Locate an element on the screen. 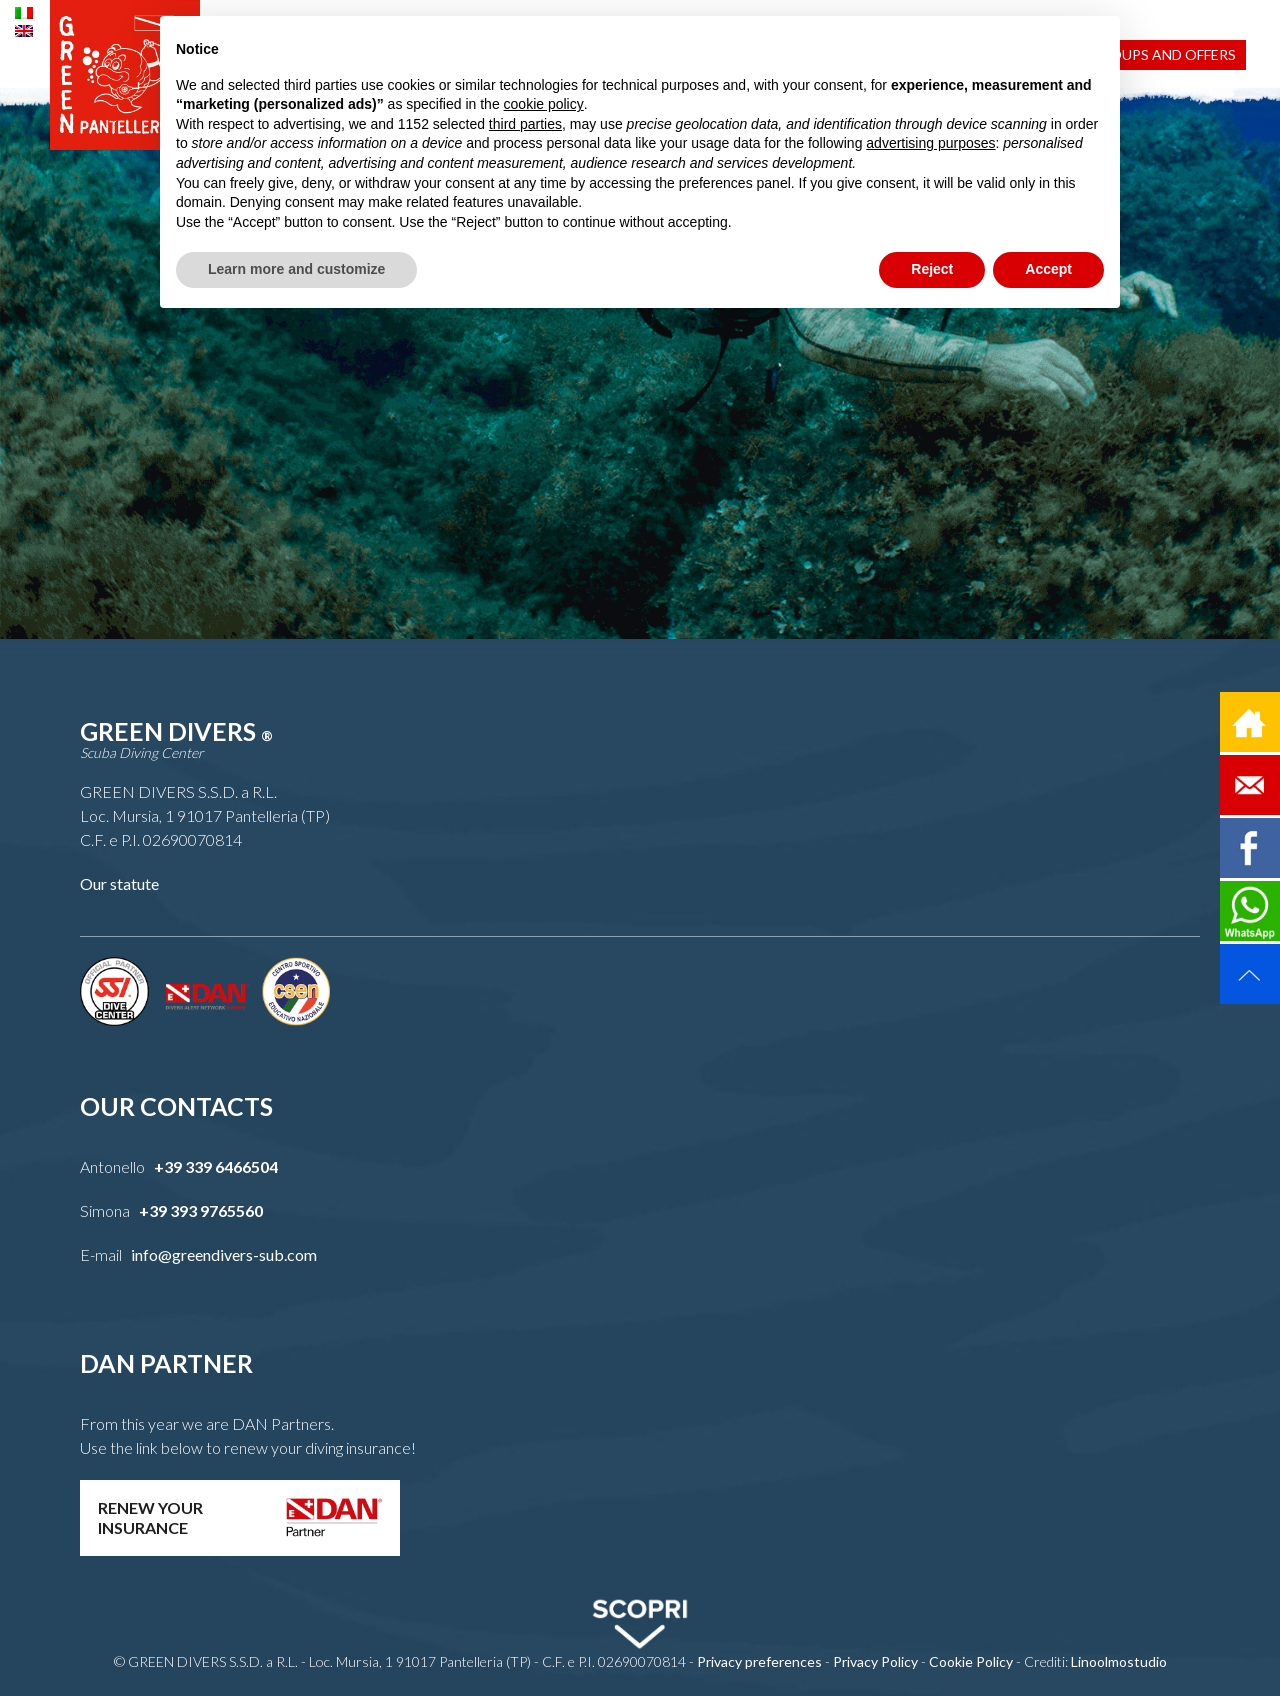  info@greendivers-sub.com is located at coordinates (224, 1254).